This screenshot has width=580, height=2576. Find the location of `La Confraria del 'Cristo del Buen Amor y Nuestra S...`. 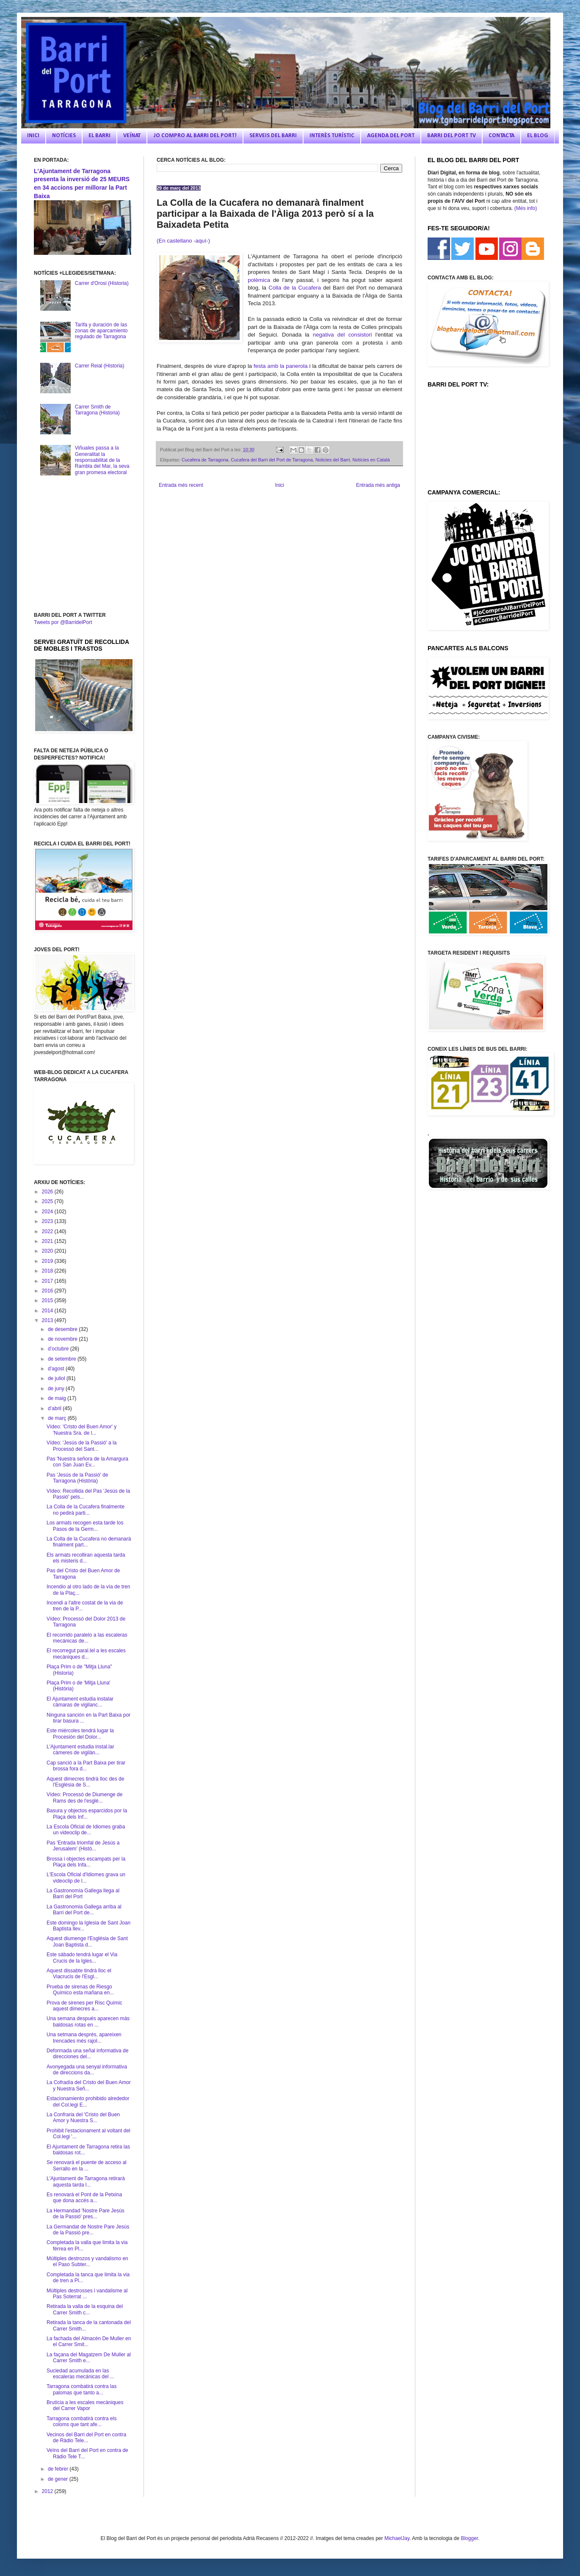

La Confraria del 'Cristo del Buen Amor y Nuestra S... is located at coordinates (83, 2117).